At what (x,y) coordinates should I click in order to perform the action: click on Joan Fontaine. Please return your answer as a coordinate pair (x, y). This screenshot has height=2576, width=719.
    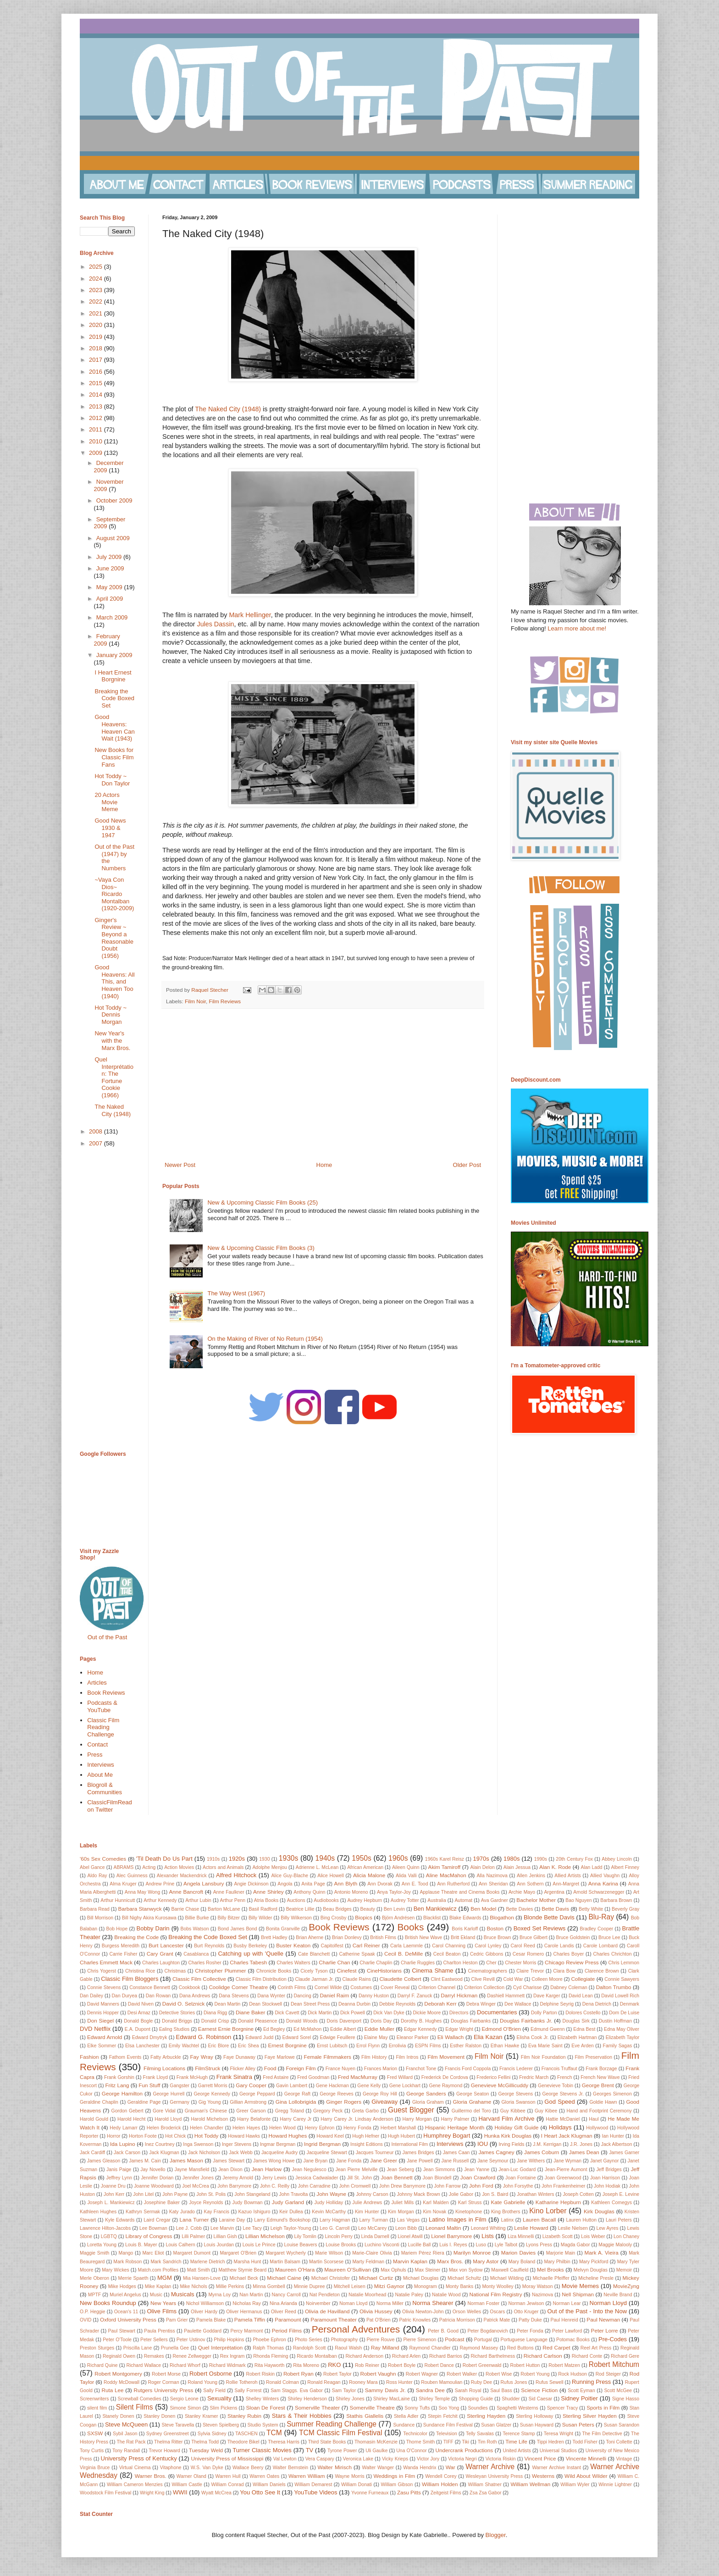
    Looking at the image, I should click on (520, 2177).